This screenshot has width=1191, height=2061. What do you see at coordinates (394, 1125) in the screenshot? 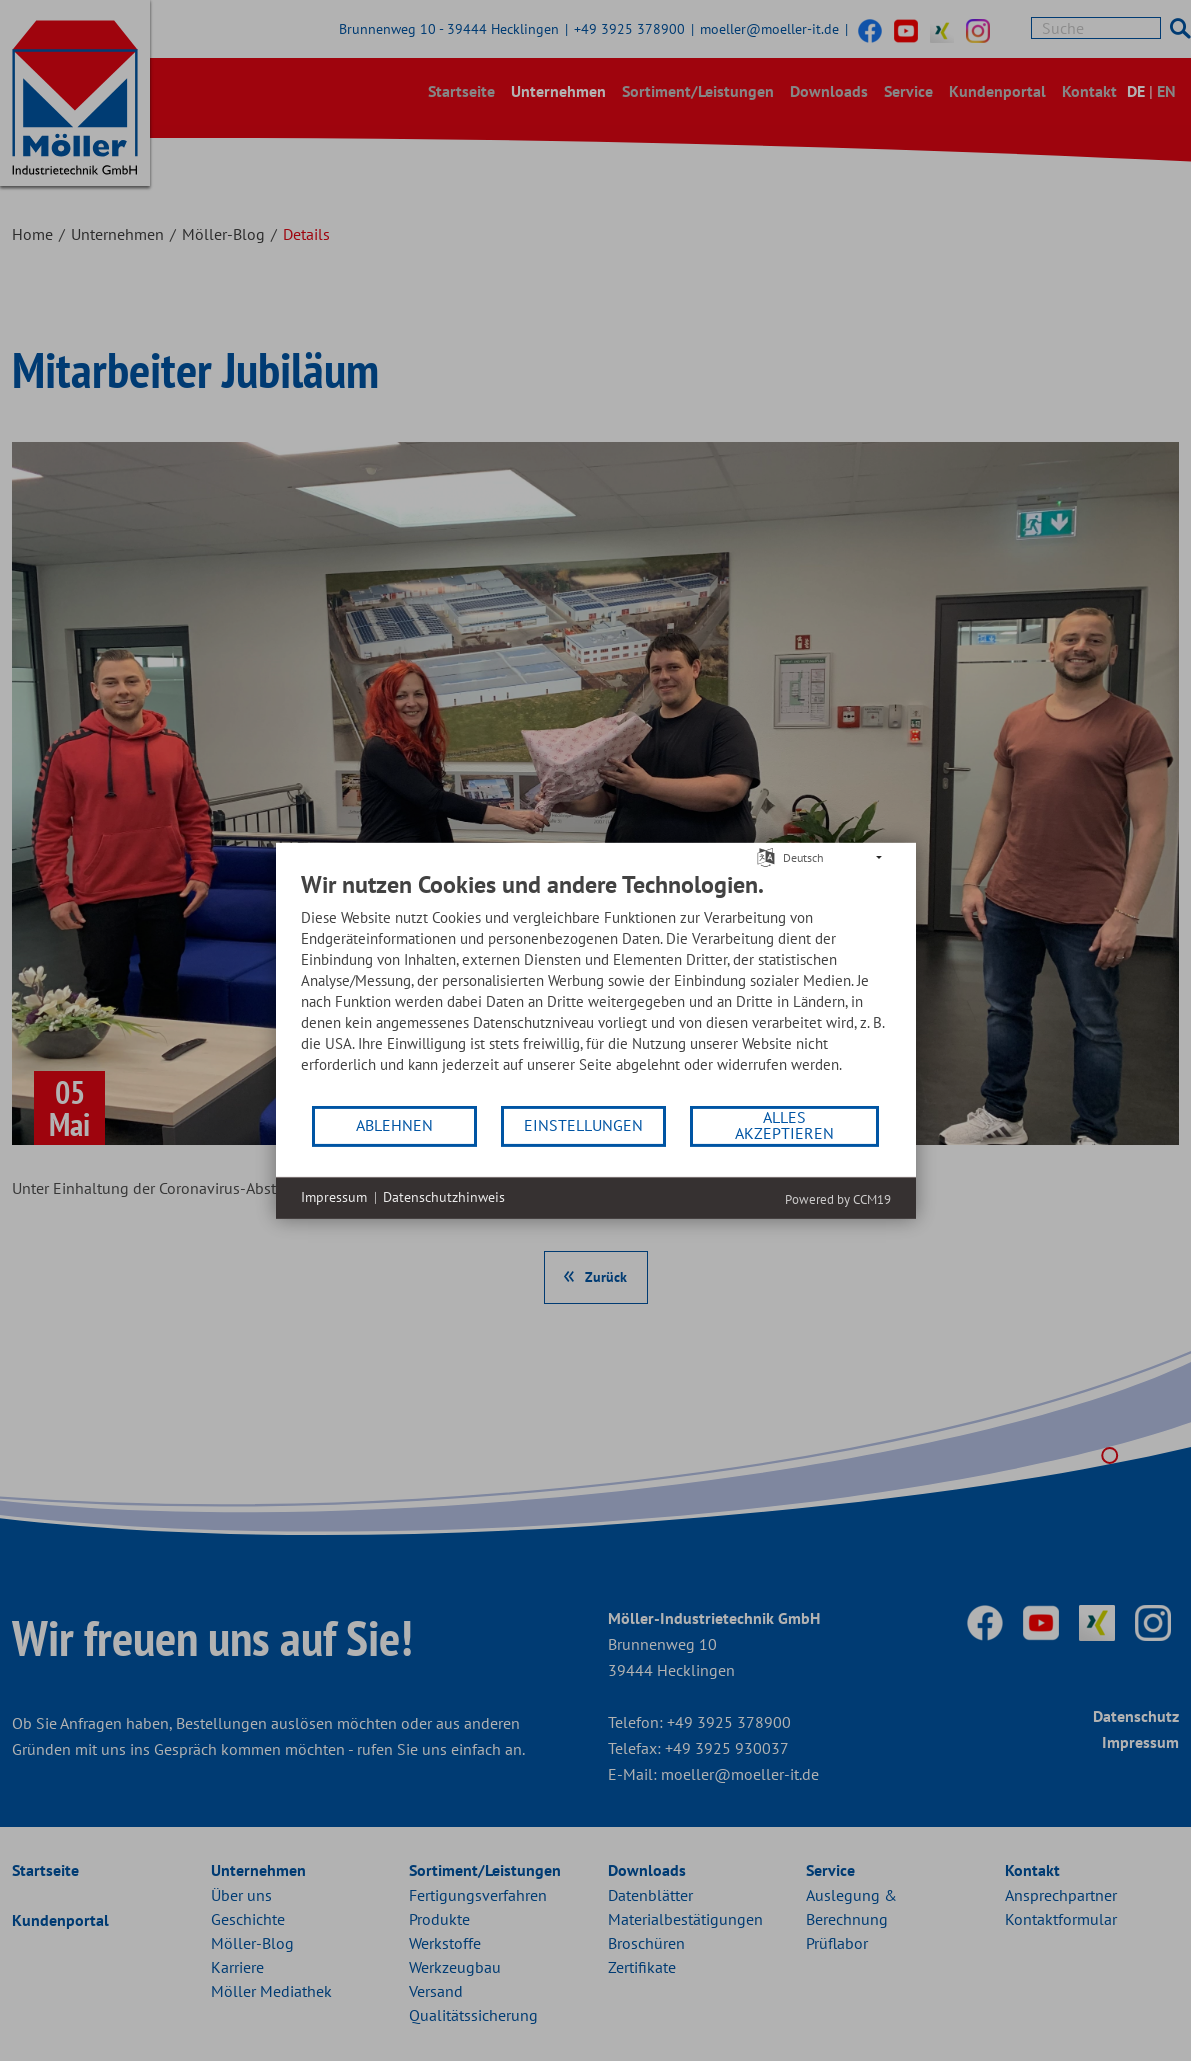
I see `Ablehnen` at bounding box center [394, 1125].